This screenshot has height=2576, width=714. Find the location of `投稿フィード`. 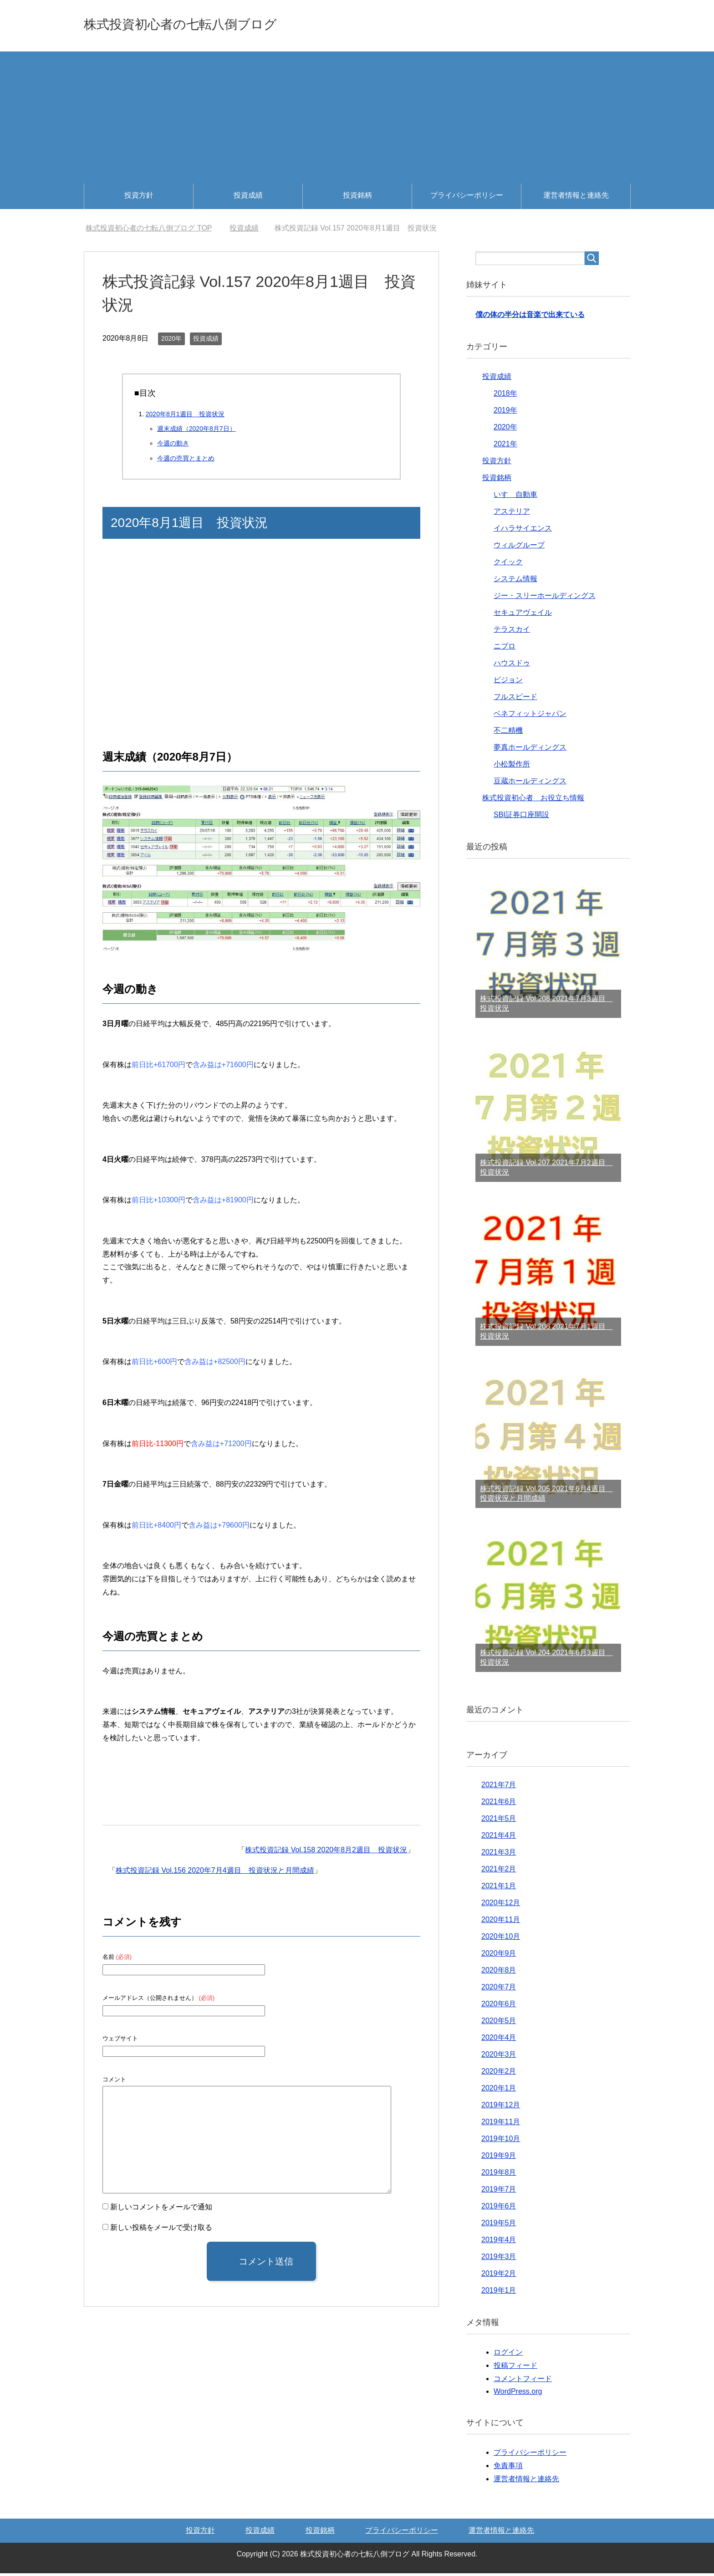

投稿フィード is located at coordinates (515, 2368).